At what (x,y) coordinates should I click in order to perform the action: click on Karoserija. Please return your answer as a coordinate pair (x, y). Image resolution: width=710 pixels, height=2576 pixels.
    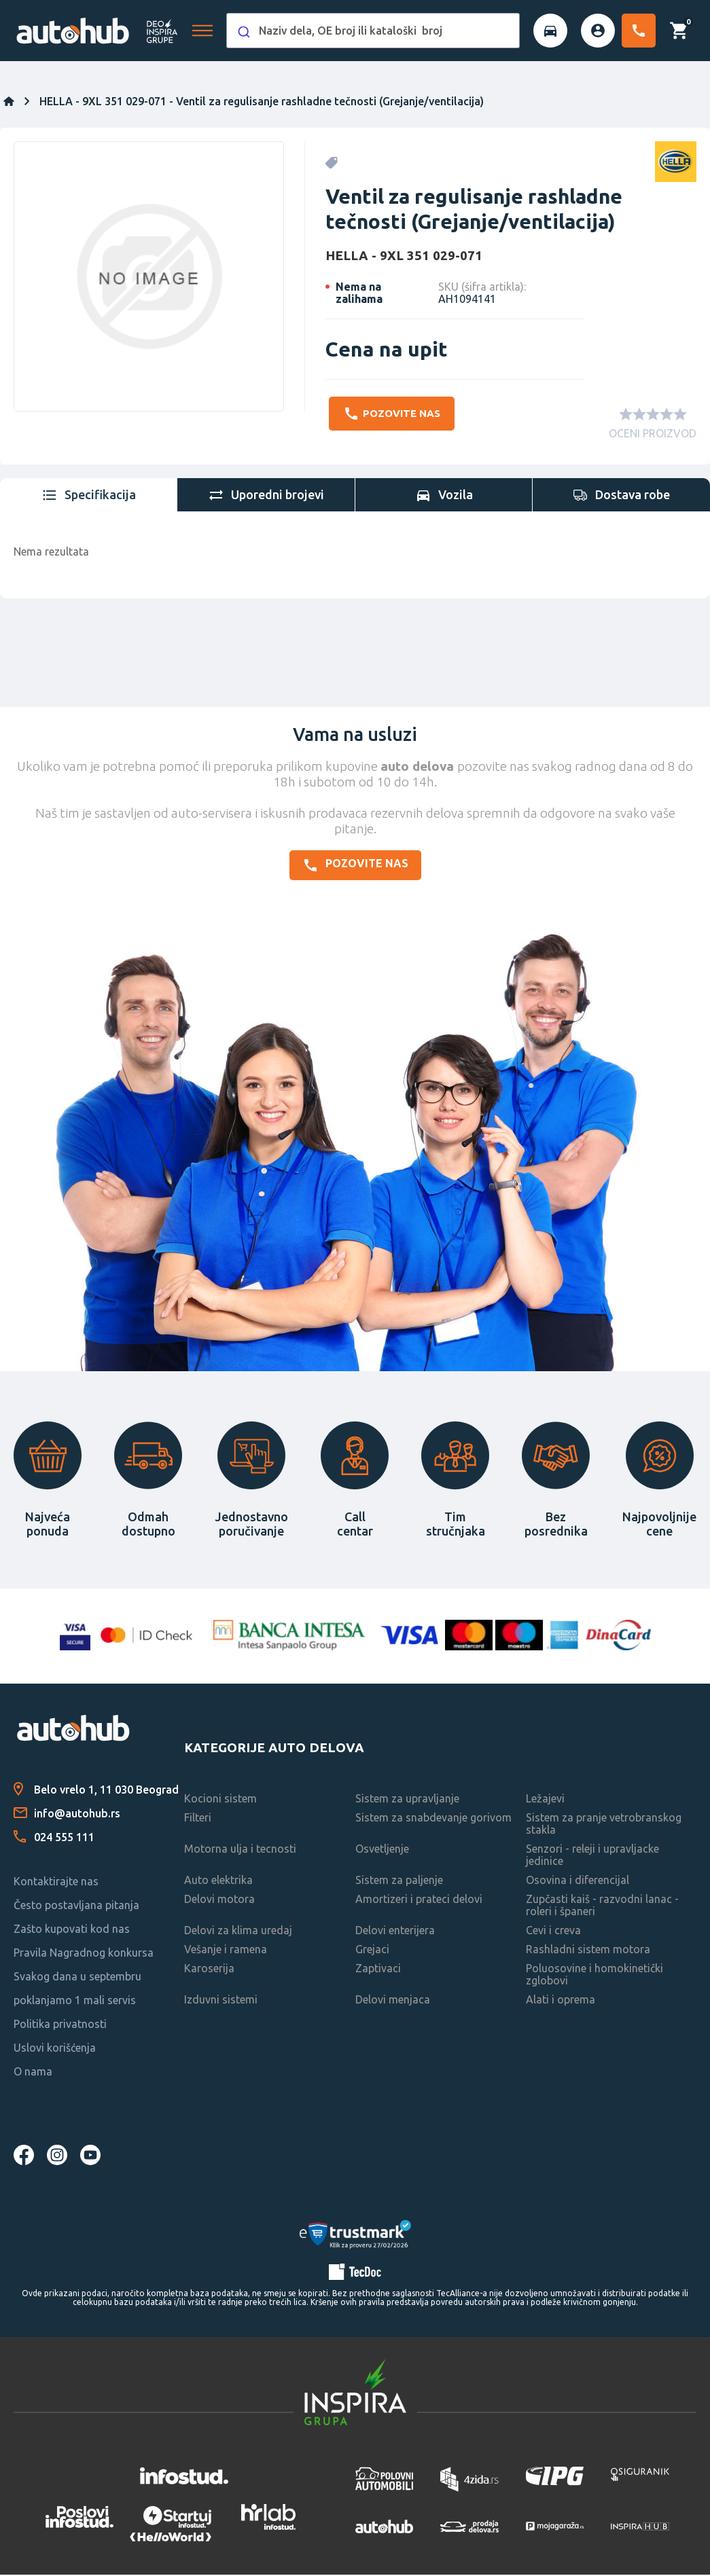
    Looking at the image, I should click on (209, 1969).